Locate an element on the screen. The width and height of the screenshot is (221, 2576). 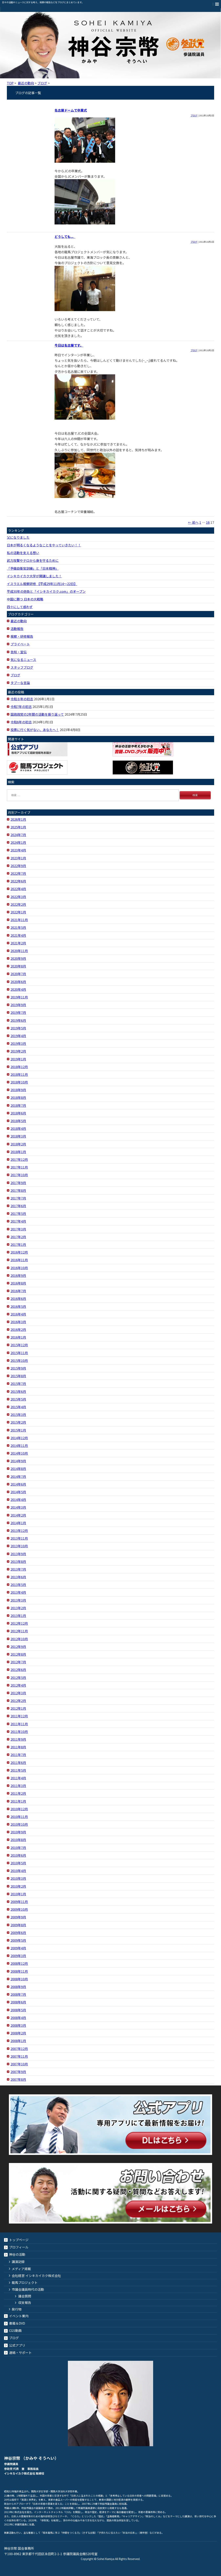
2010年8月 is located at coordinates (18, 1839).